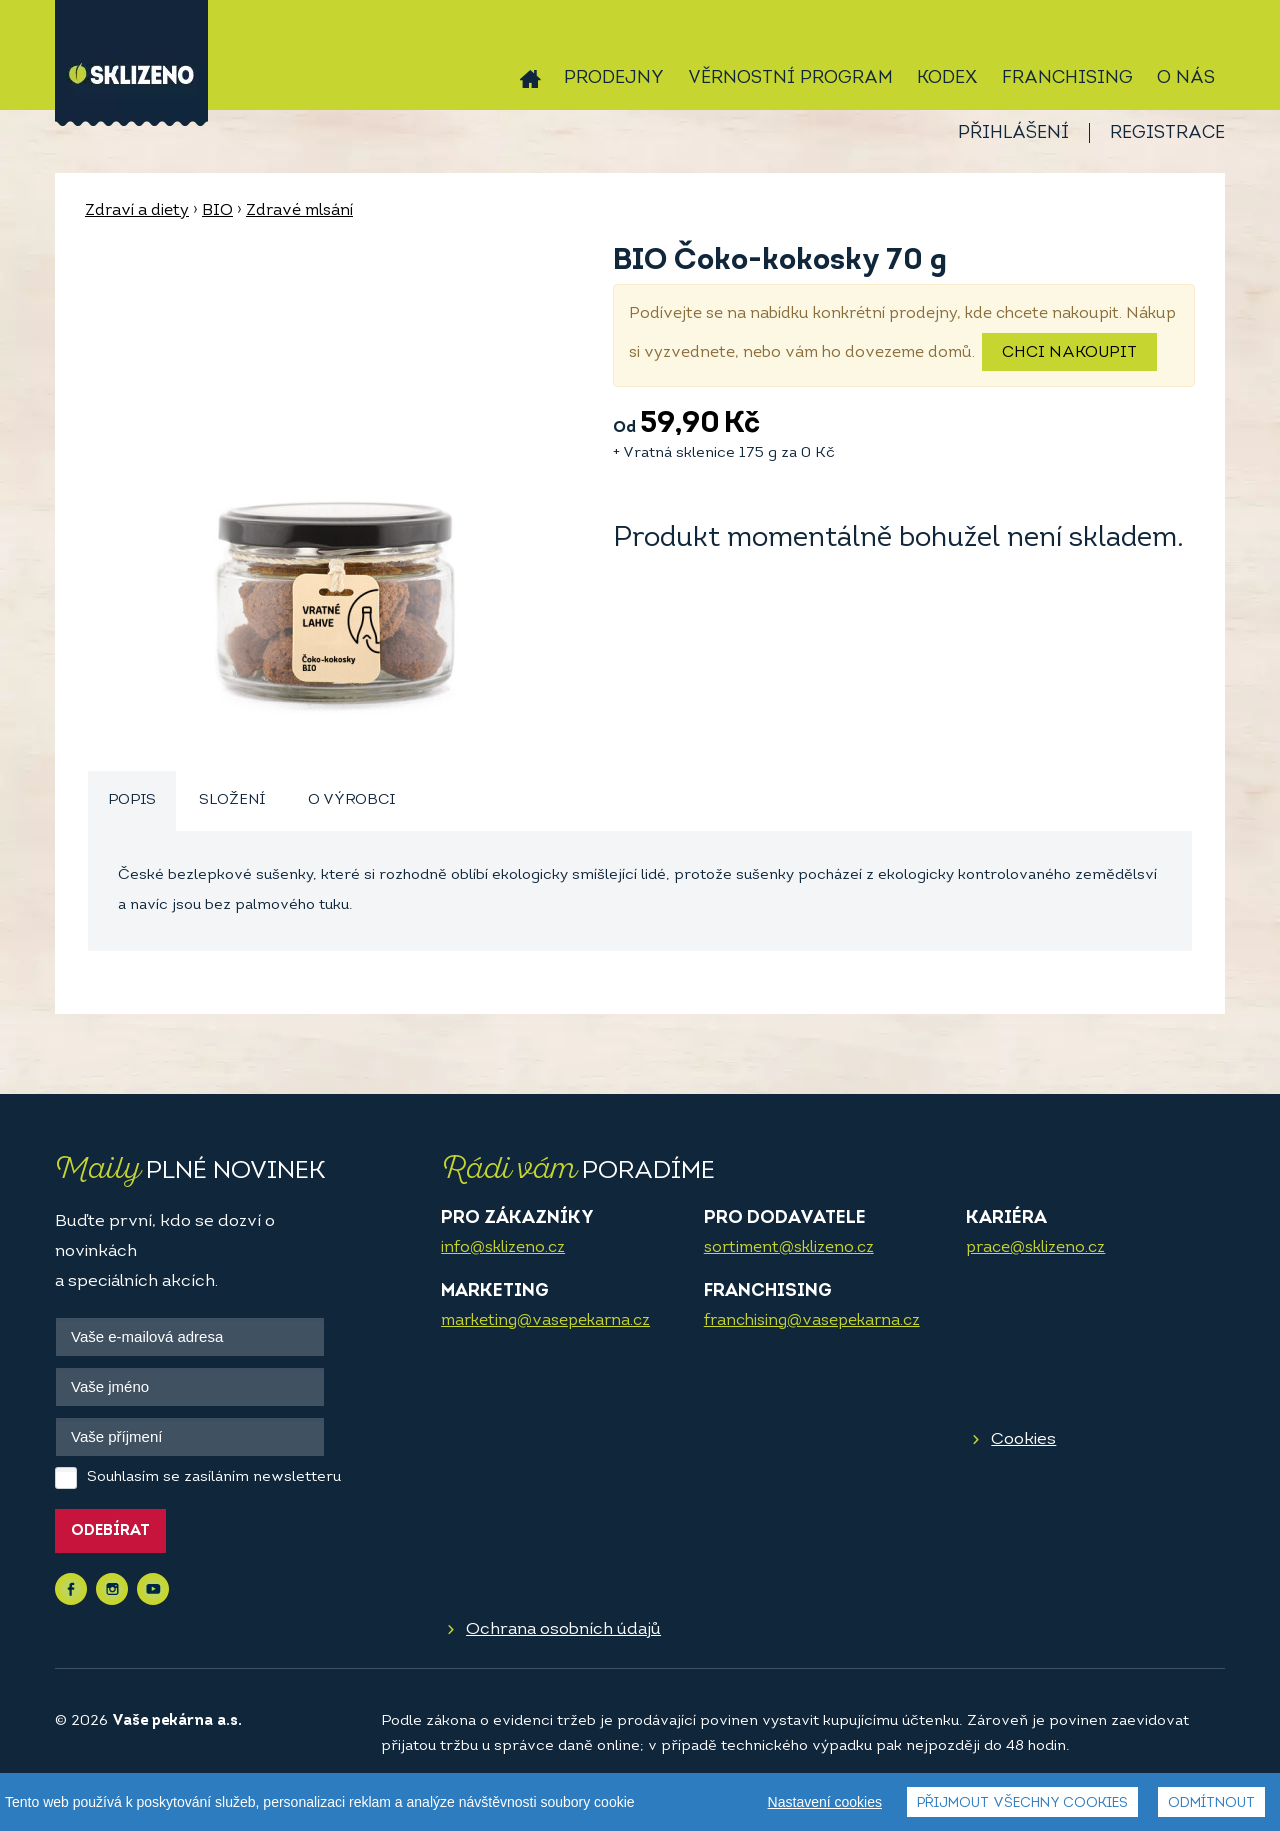 Image resolution: width=1280 pixels, height=1831 pixels. I want to click on Nastavení cookies, so click(825, 1802).